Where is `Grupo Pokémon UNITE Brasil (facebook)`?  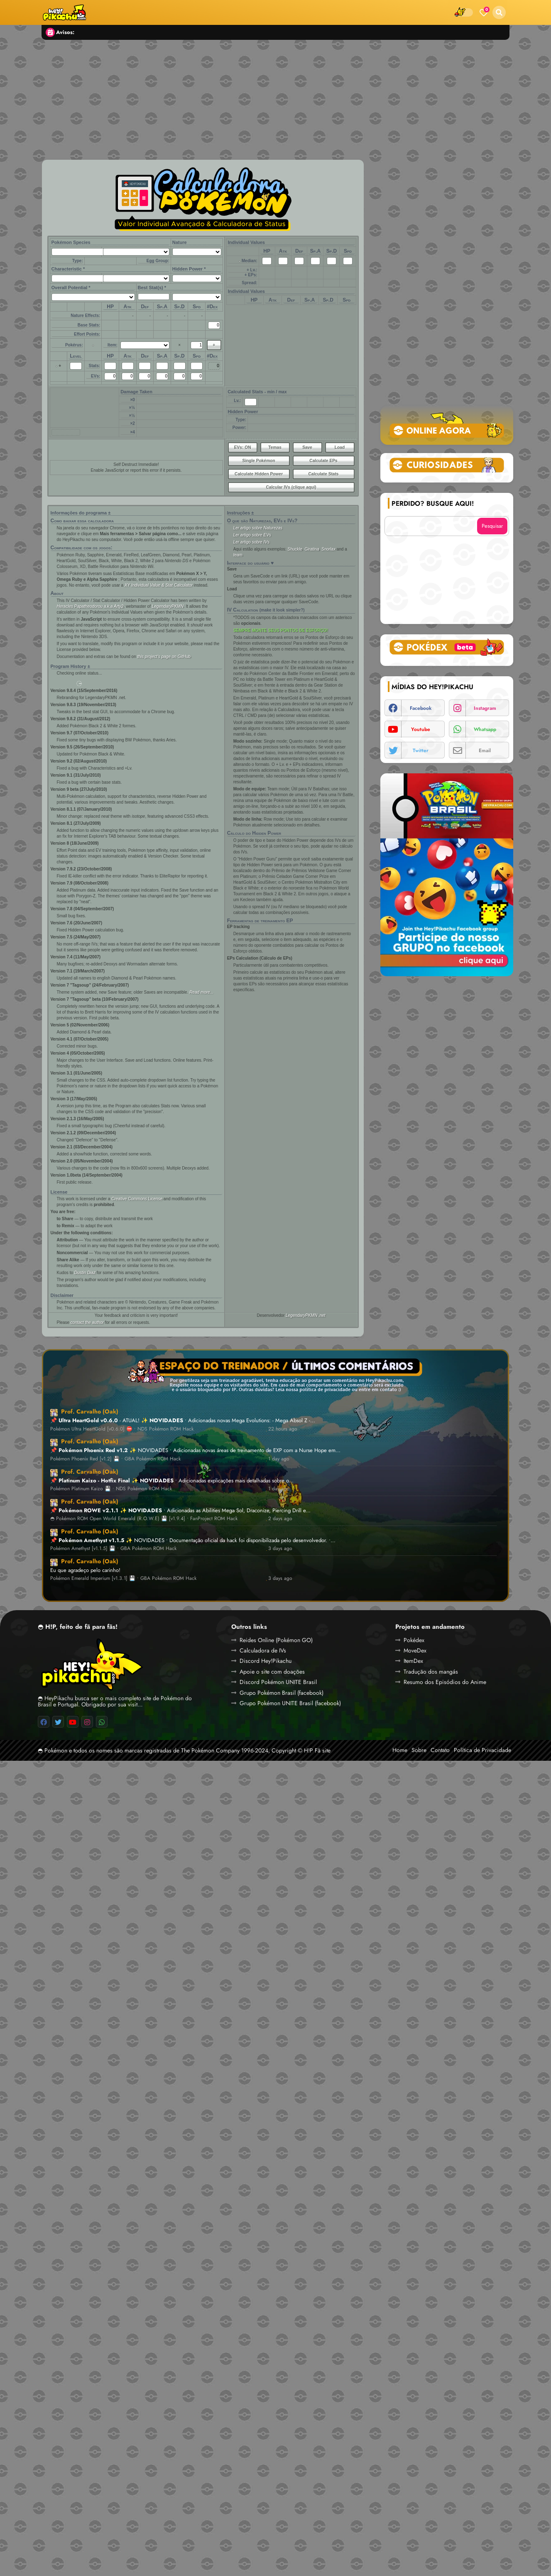
Grupo Pokémon UNITE Brasil (facebook) is located at coordinates (290, 1703).